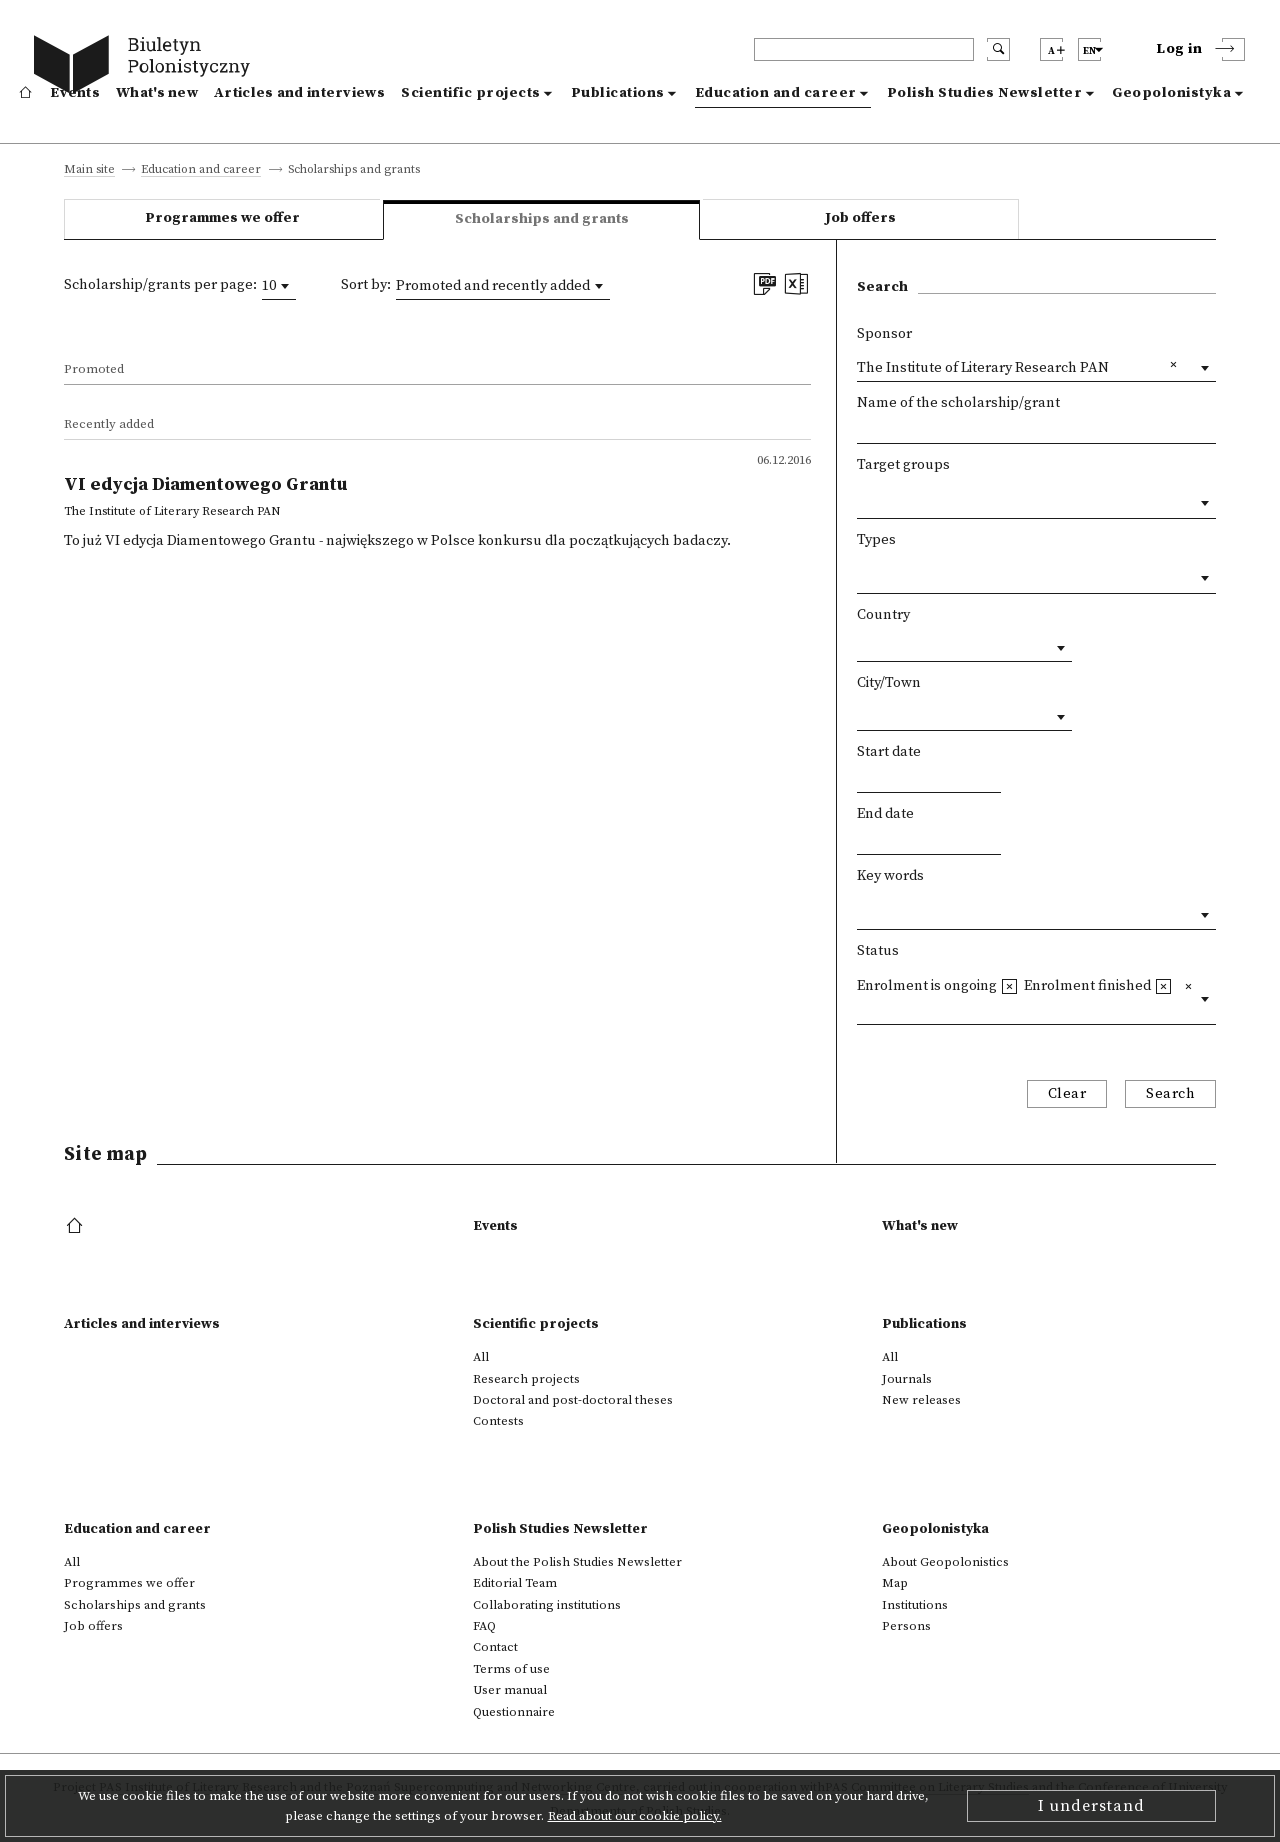  Describe the element at coordinates (878, 951) in the screenshot. I see `Status` at that location.